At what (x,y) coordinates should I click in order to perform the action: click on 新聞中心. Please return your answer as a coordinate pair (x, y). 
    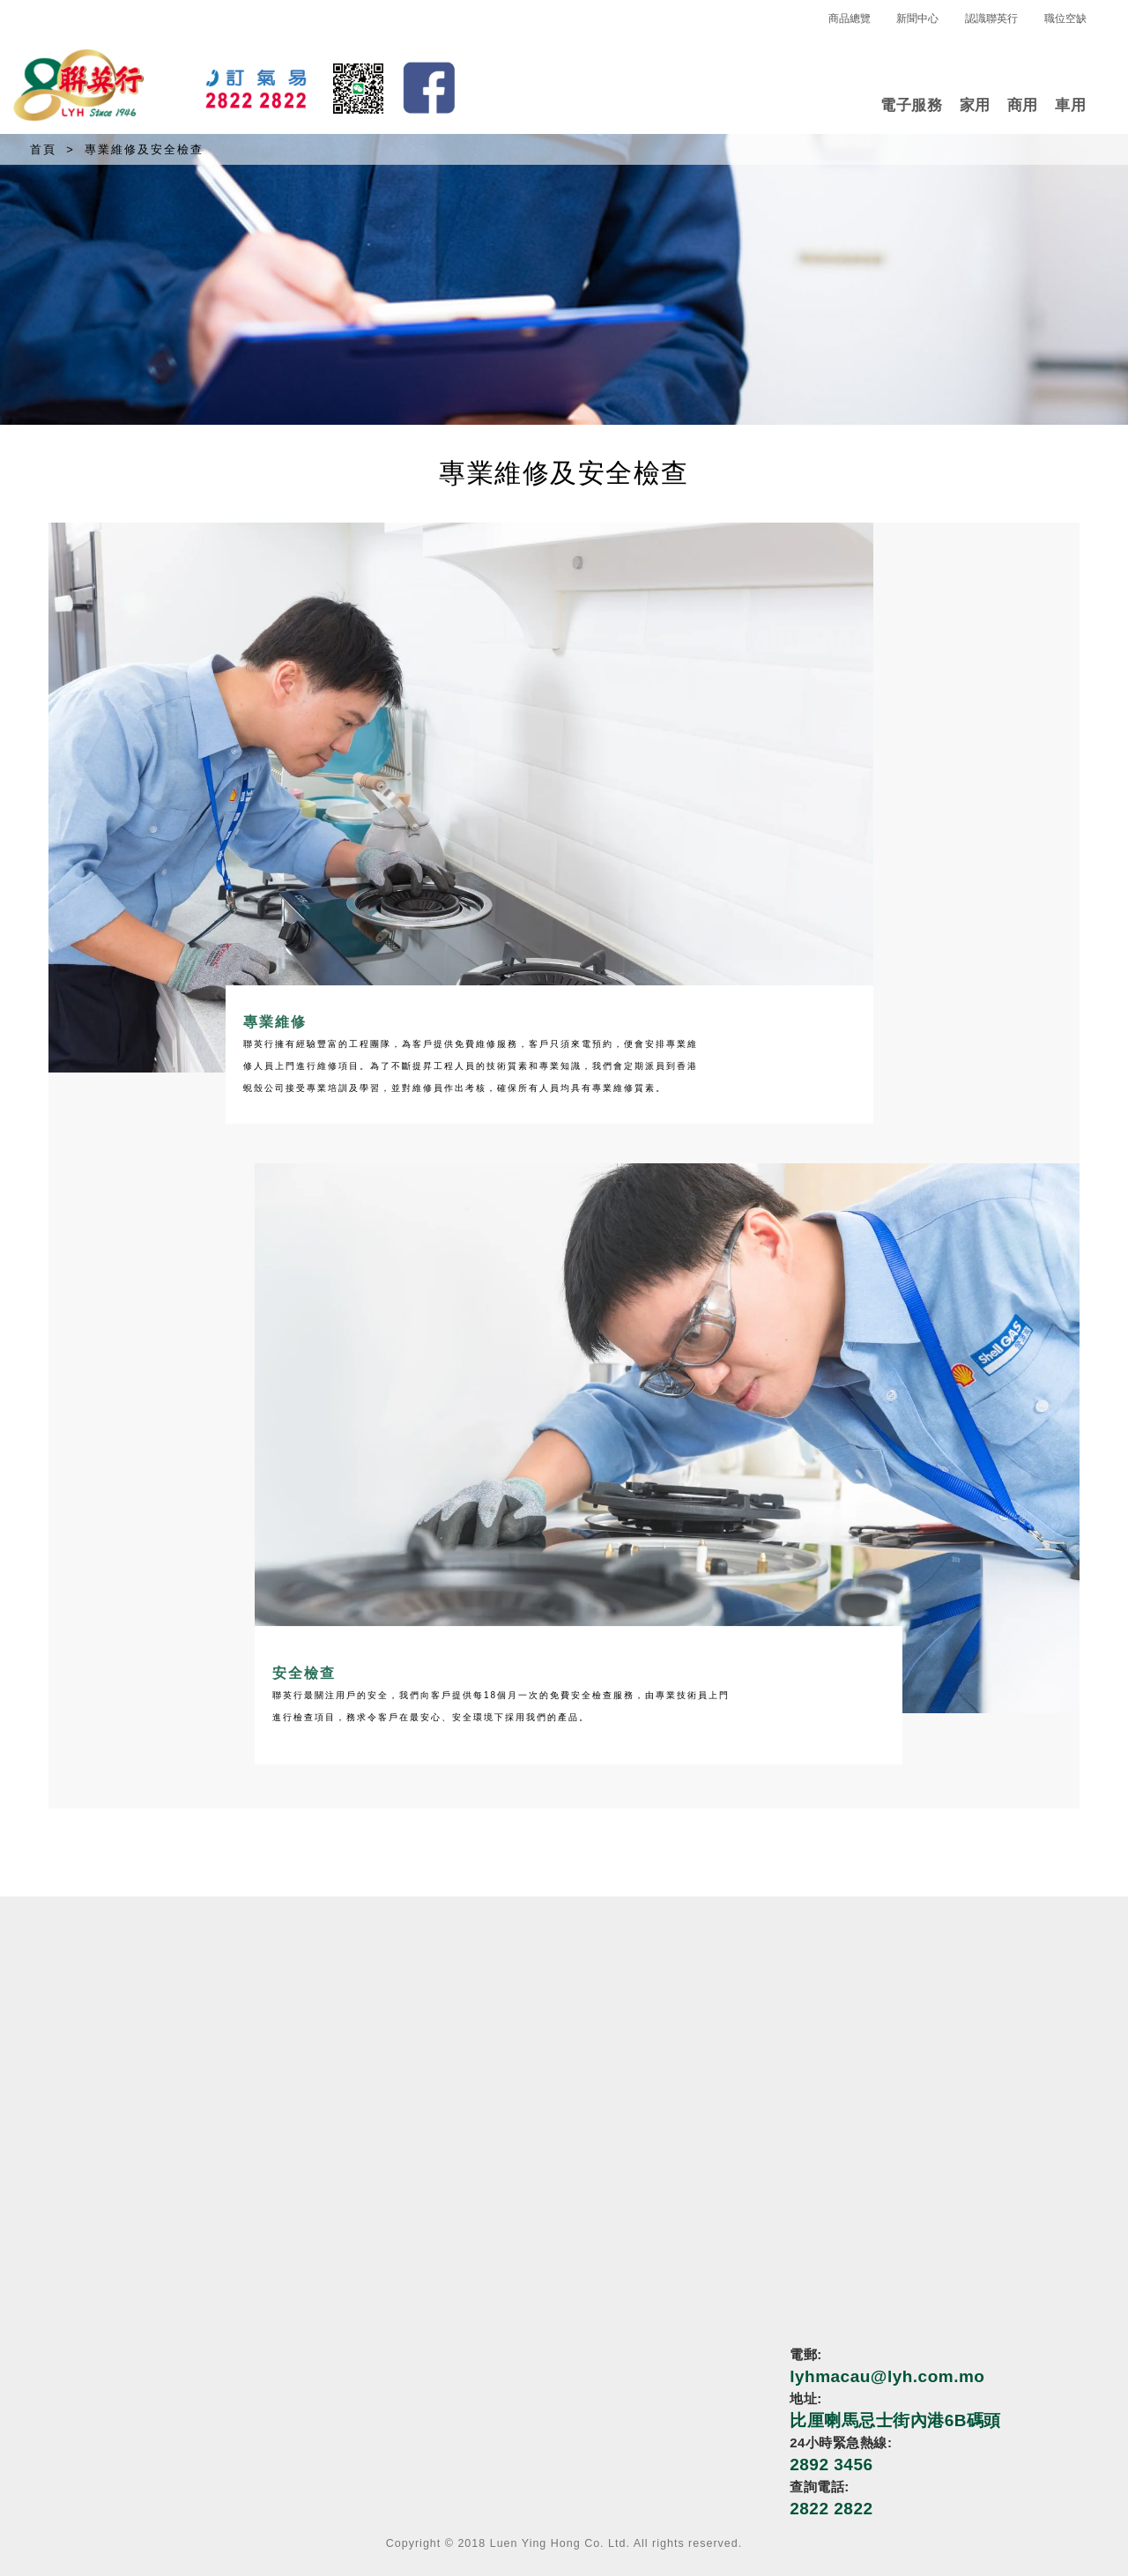
    Looking at the image, I should click on (917, 18).